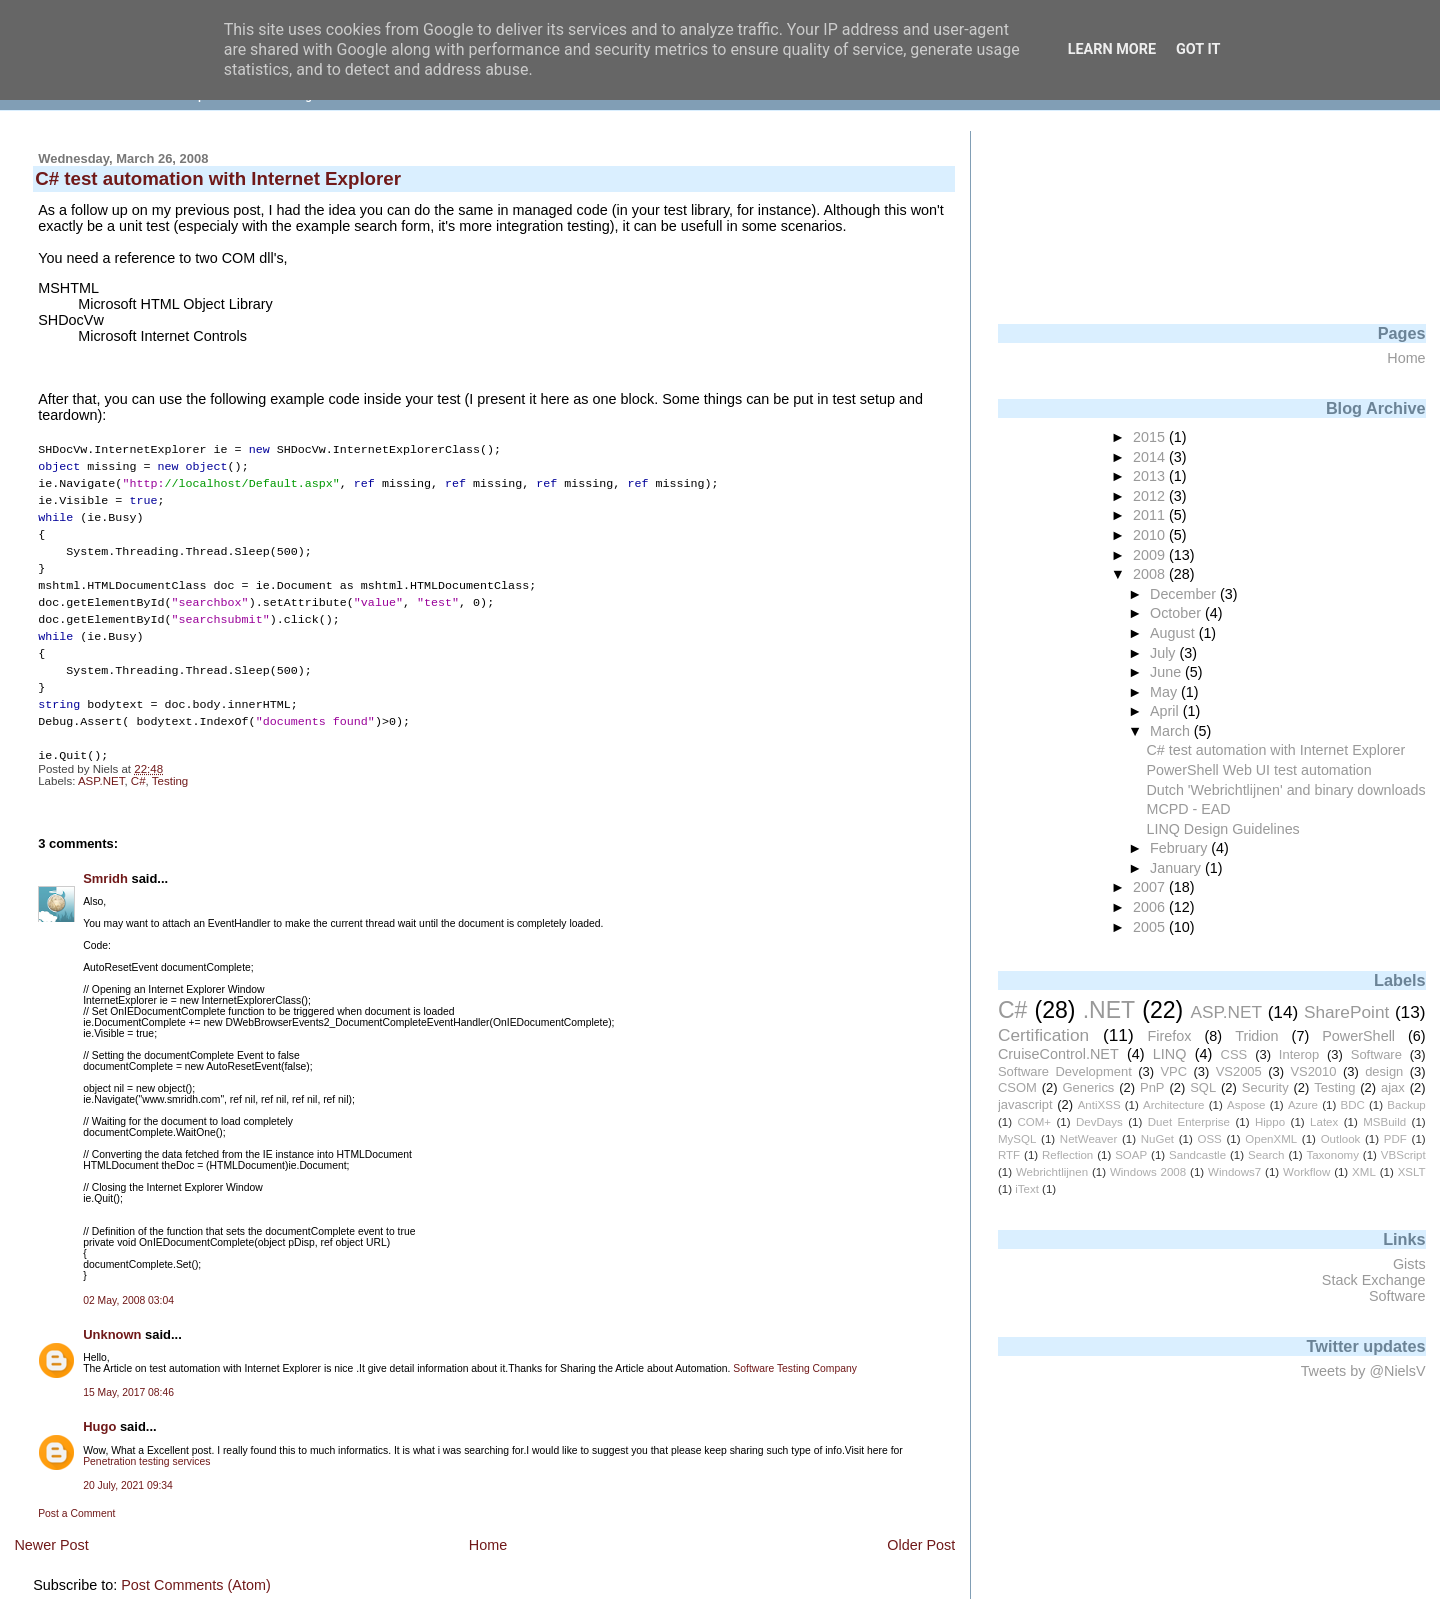 Image resolution: width=1440 pixels, height=1599 pixels. What do you see at coordinates (1089, 1087) in the screenshot?
I see `Generics` at bounding box center [1089, 1087].